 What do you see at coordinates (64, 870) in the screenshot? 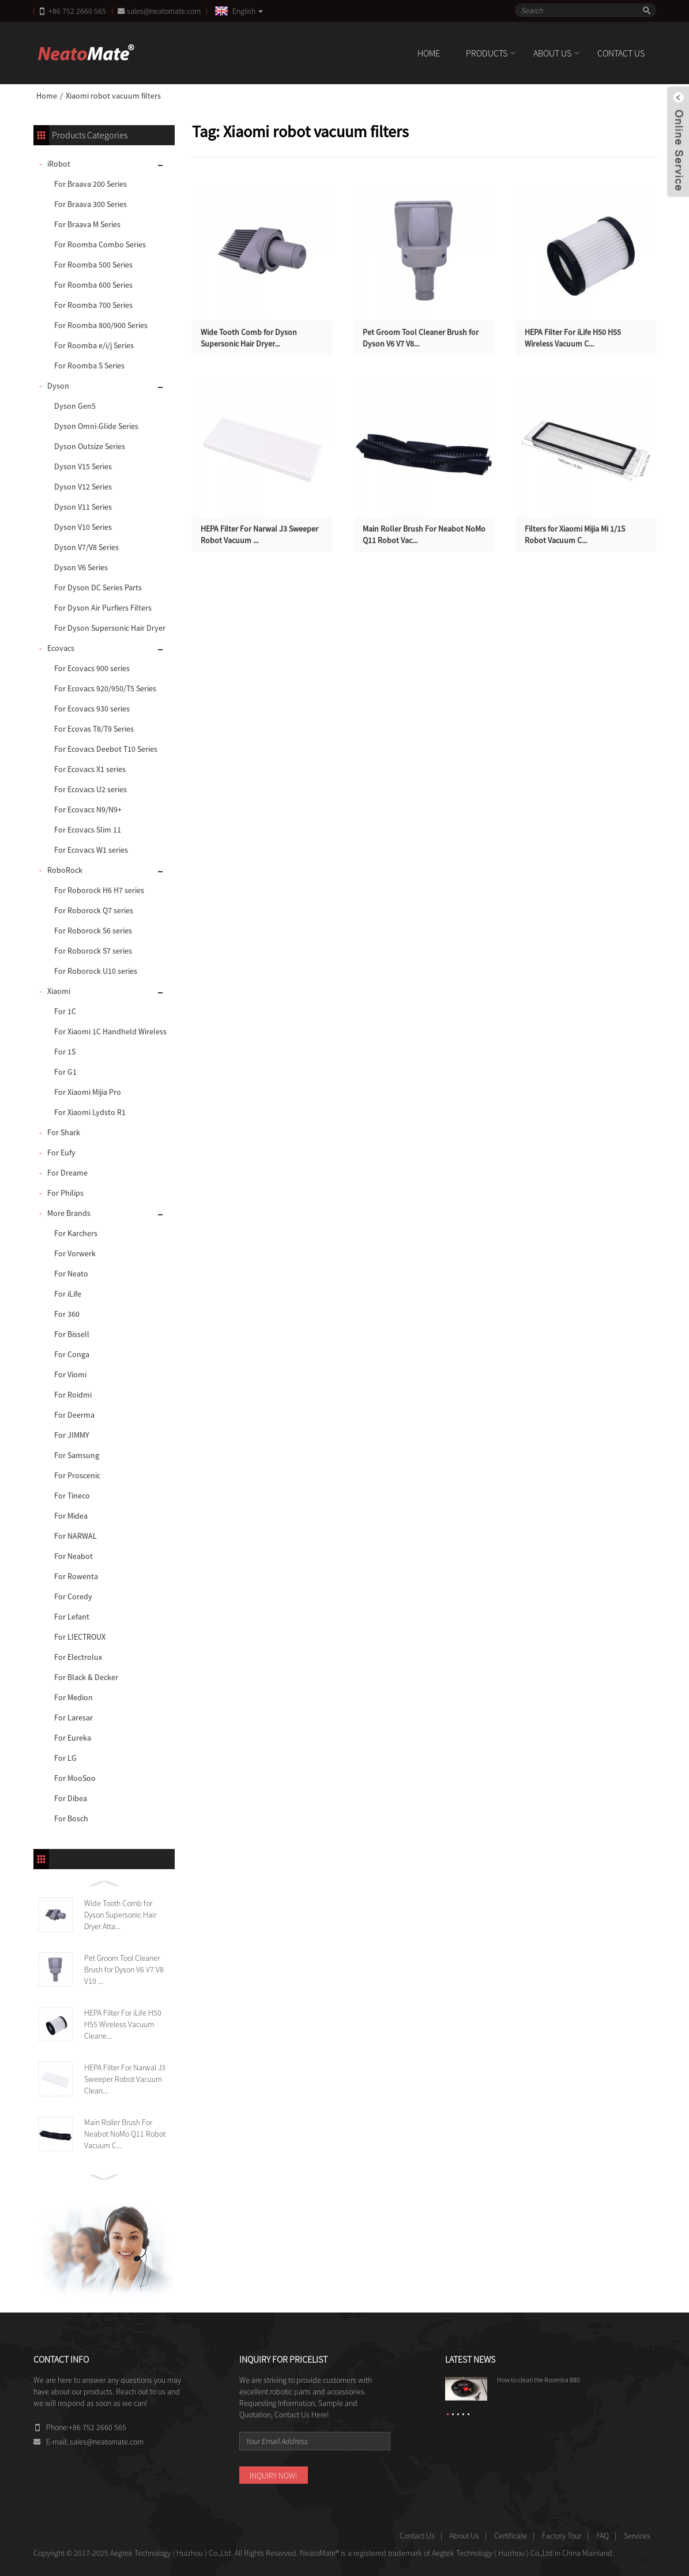
I see `RoboRock` at bounding box center [64, 870].